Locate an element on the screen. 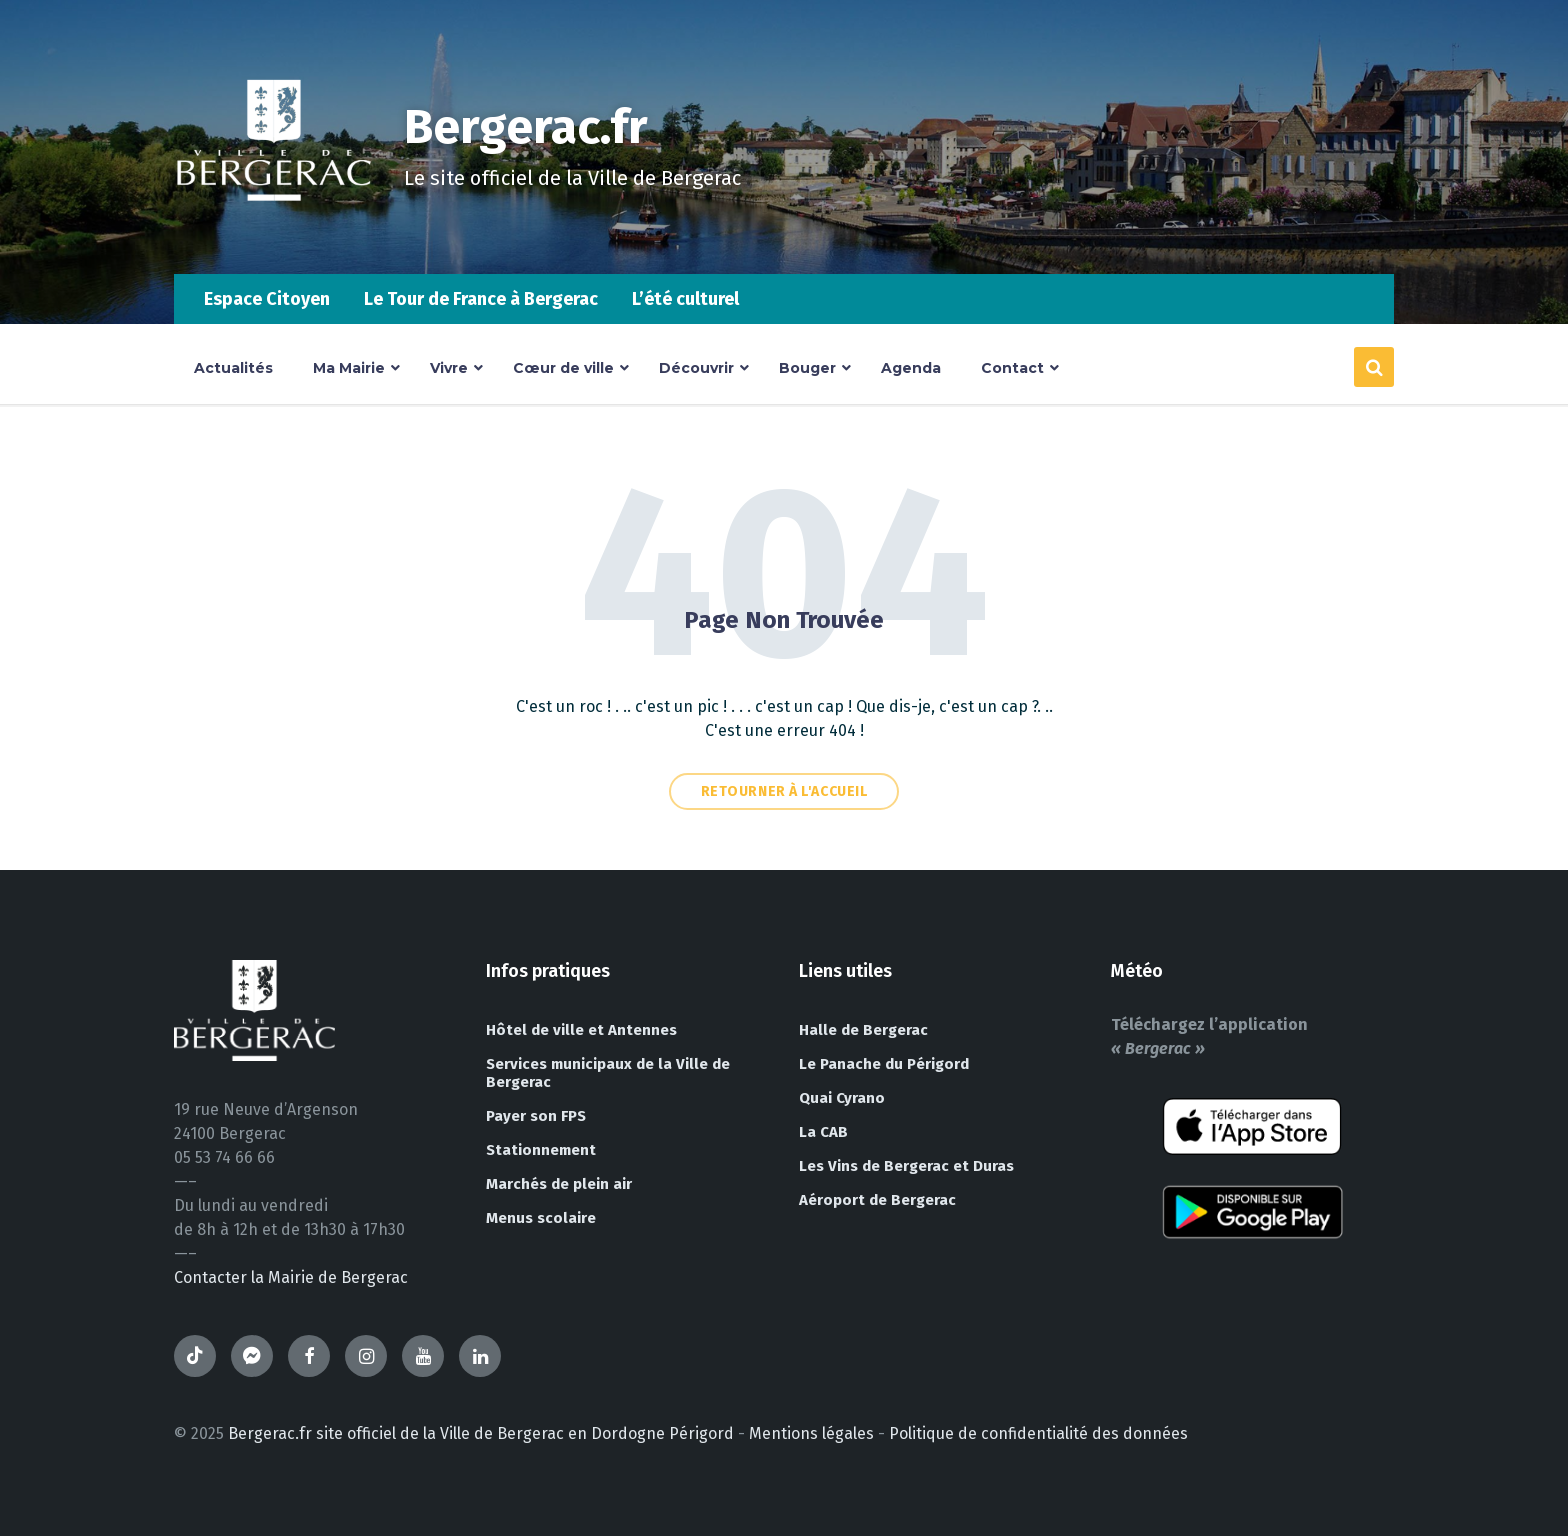  Quai Cyrano is located at coordinates (842, 1098).